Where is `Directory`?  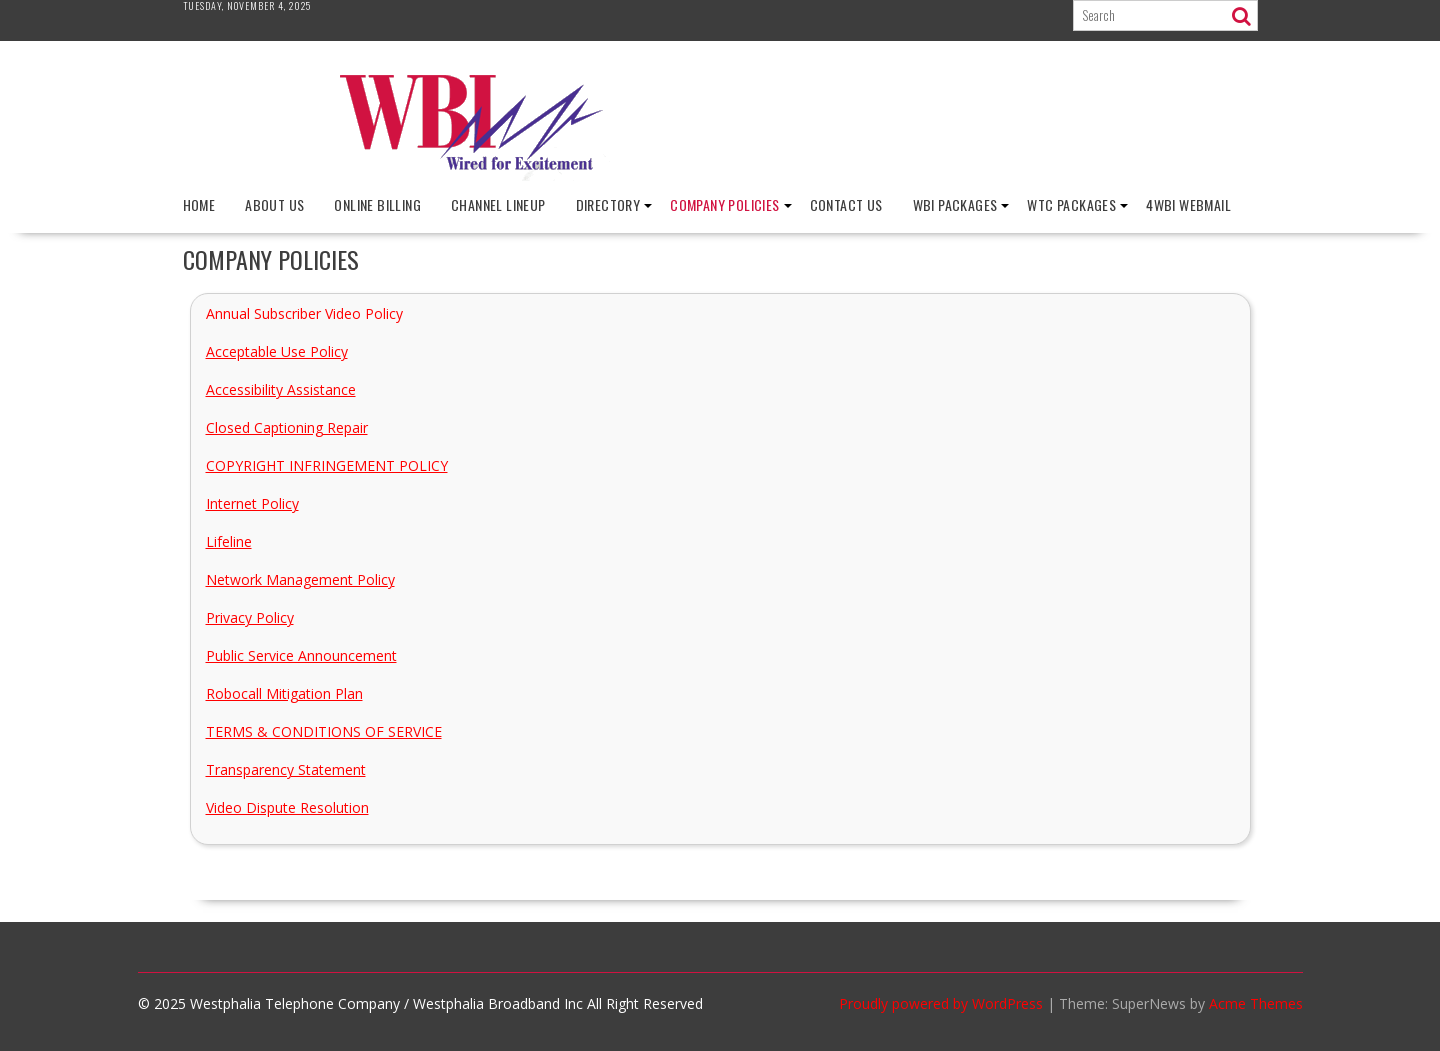
Directory is located at coordinates (608, 204).